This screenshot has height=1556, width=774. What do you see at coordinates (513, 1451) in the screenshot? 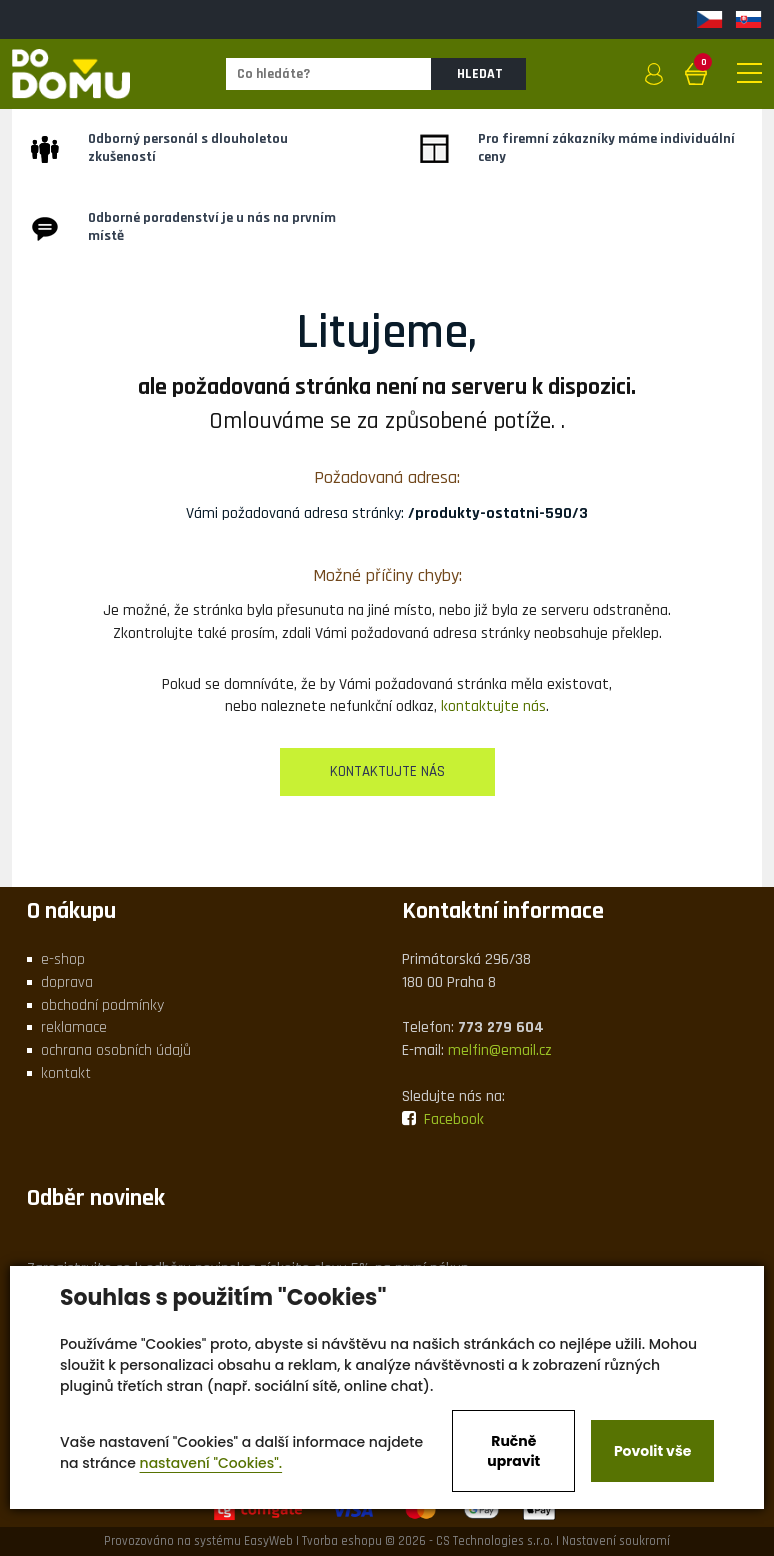
I see `Ručně upravit` at bounding box center [513, 1451].